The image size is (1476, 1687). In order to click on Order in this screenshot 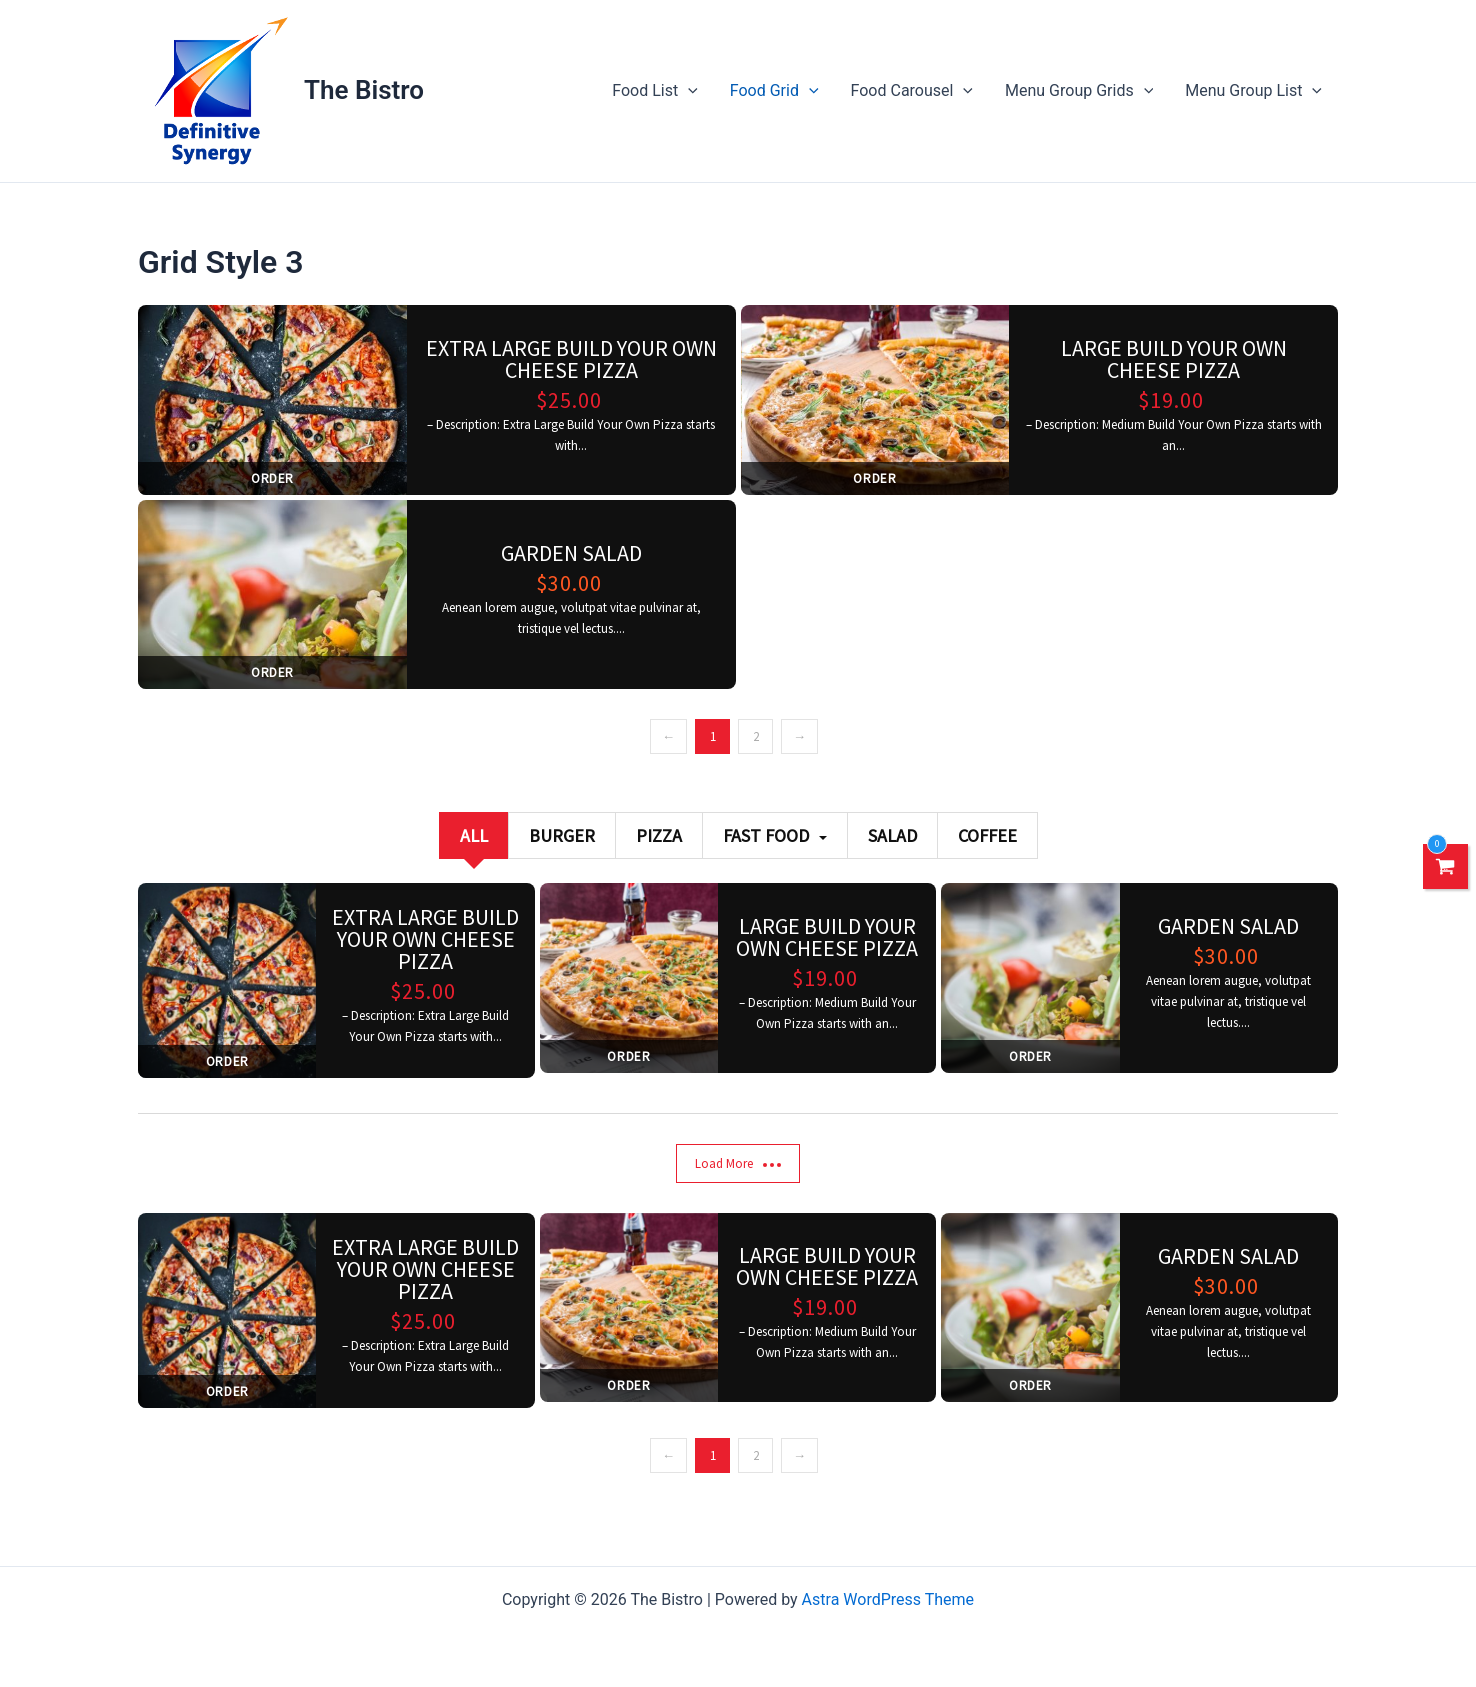, I will do `click(272, 478)`.